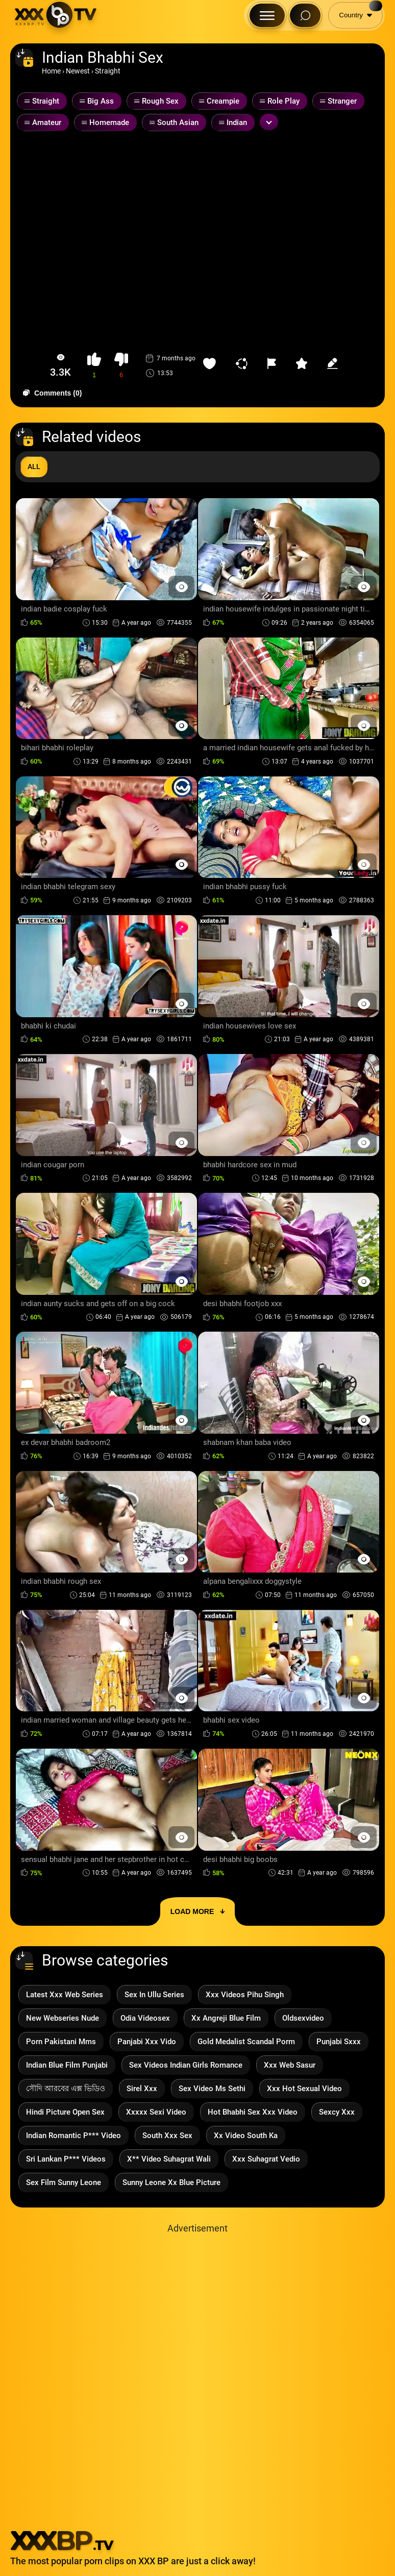 The width and height of the screenshot is (395, 2576). Describe the element at coordinates (51, 71) in the screenshot. I see `Home` at that location.